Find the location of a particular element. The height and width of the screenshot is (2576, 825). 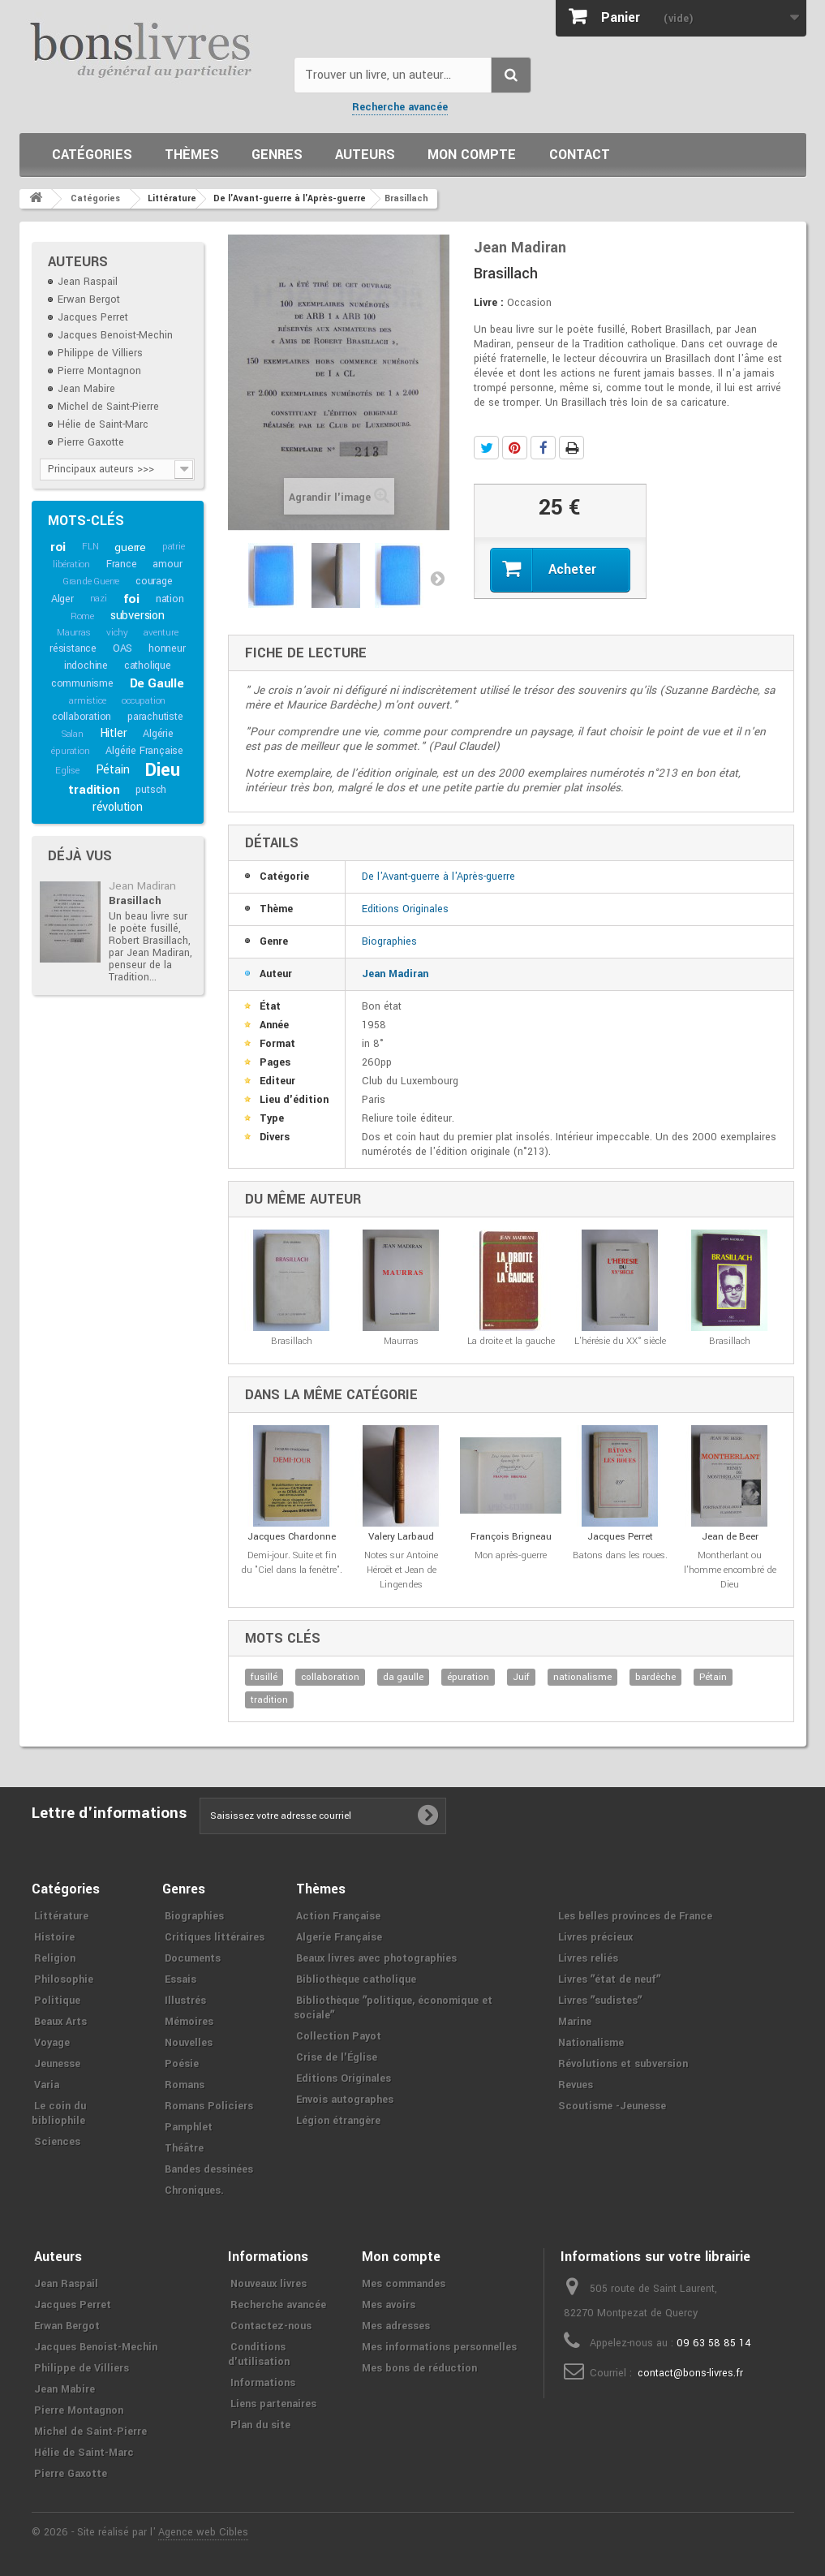

Mes bons de réduction is located at coordinates (419, 2368).